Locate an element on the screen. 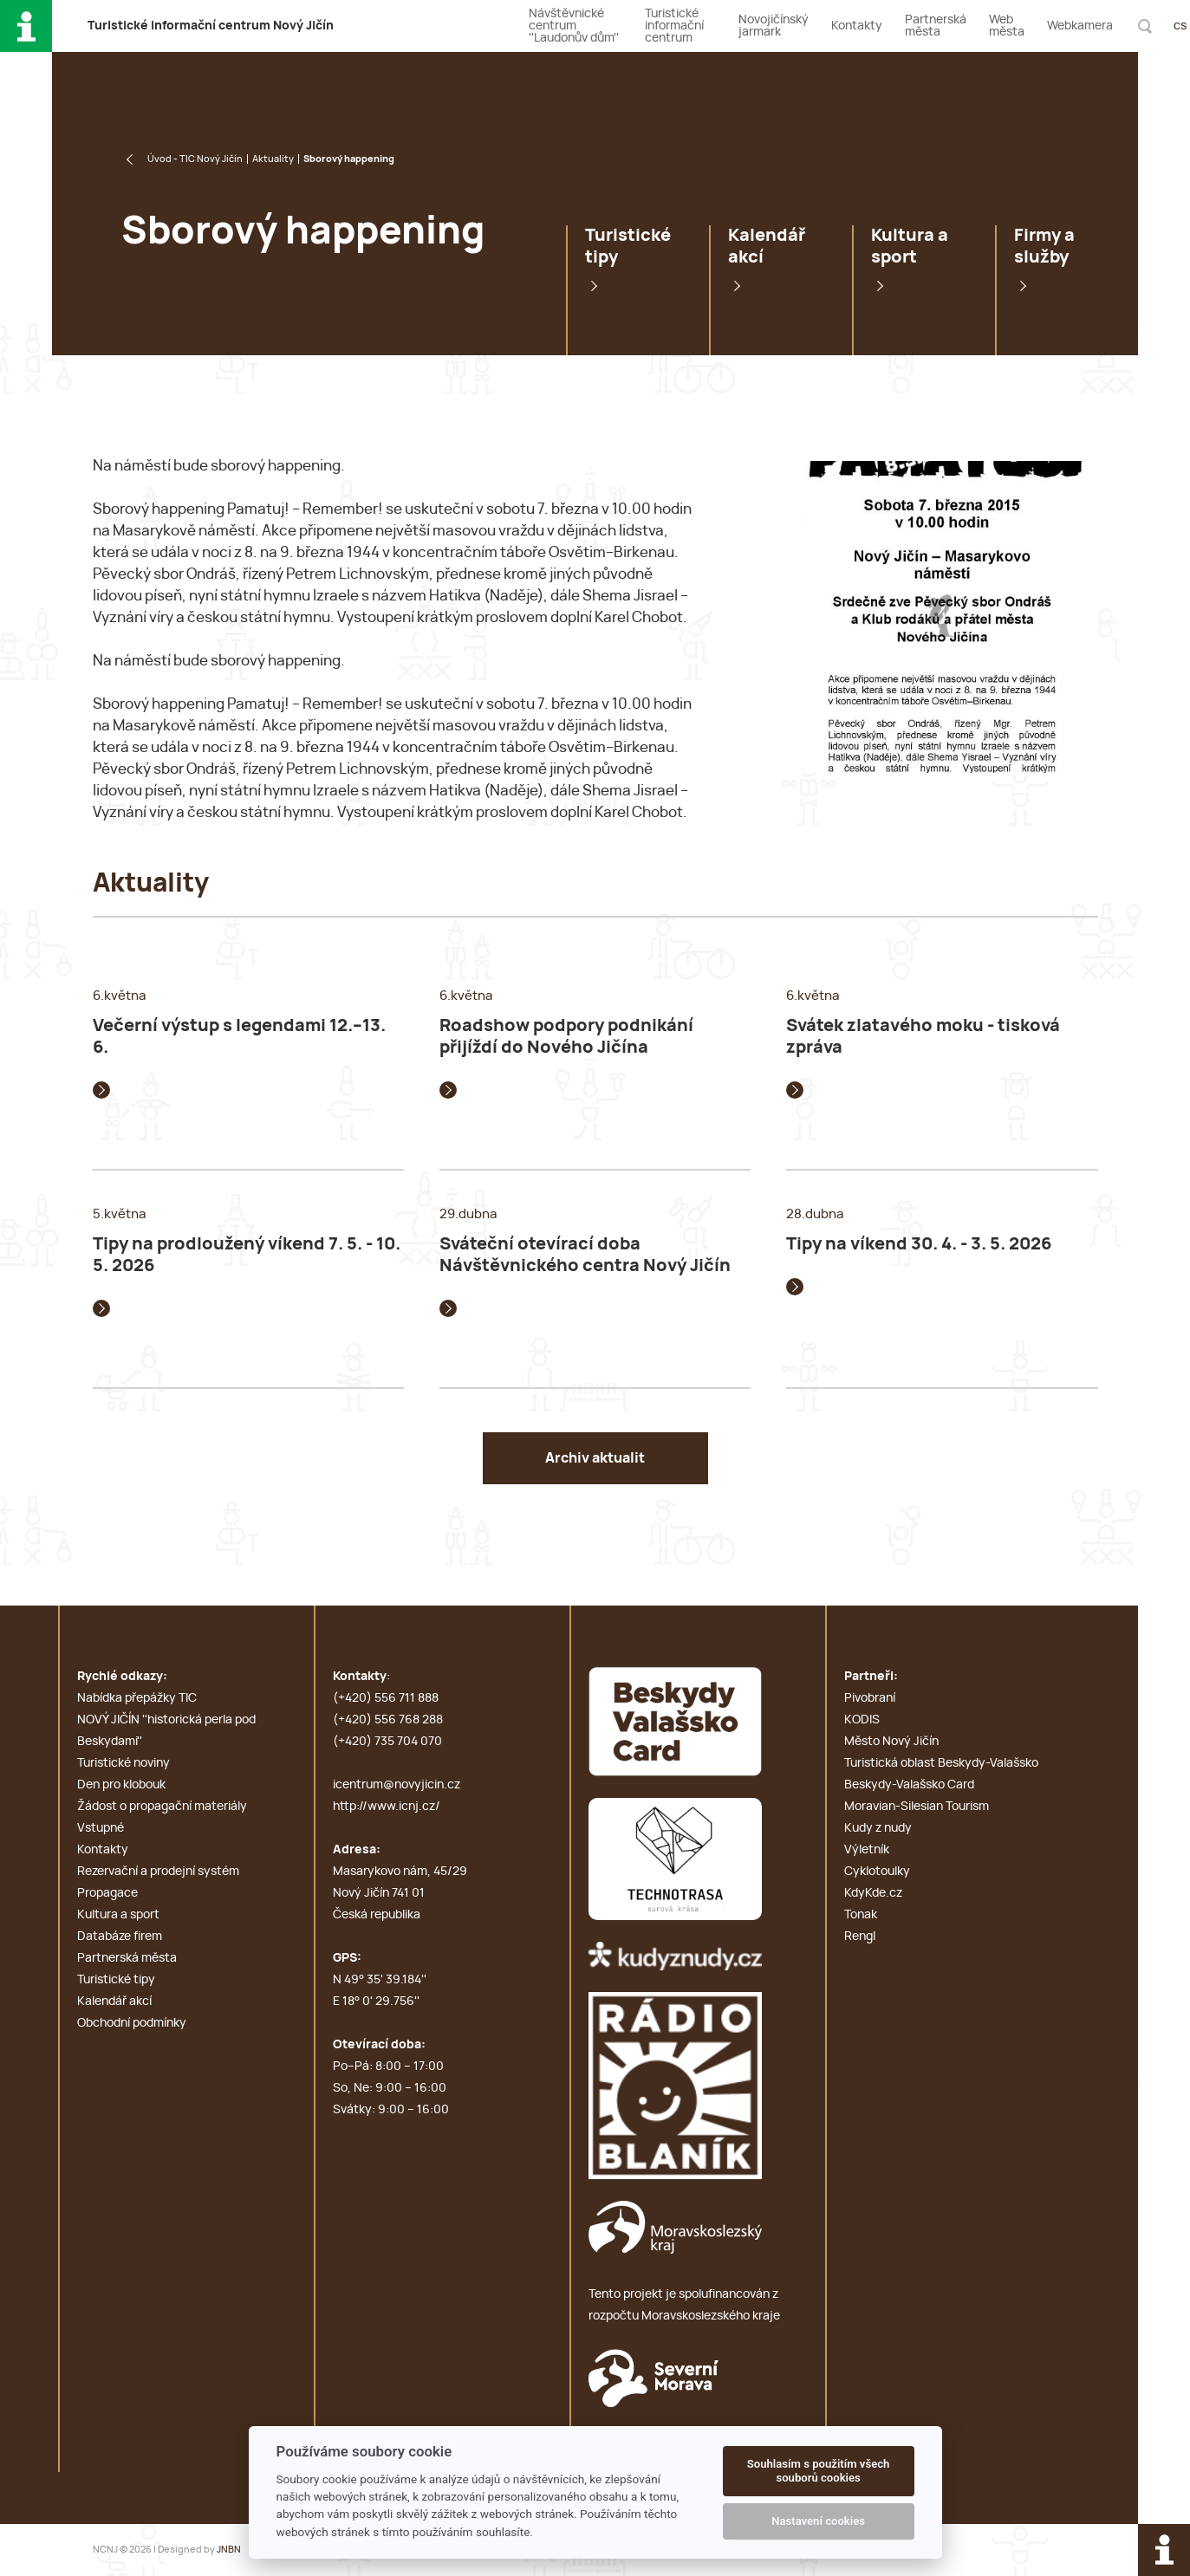  Žádost o propagační materiály is located at coordinates (162, 1807).